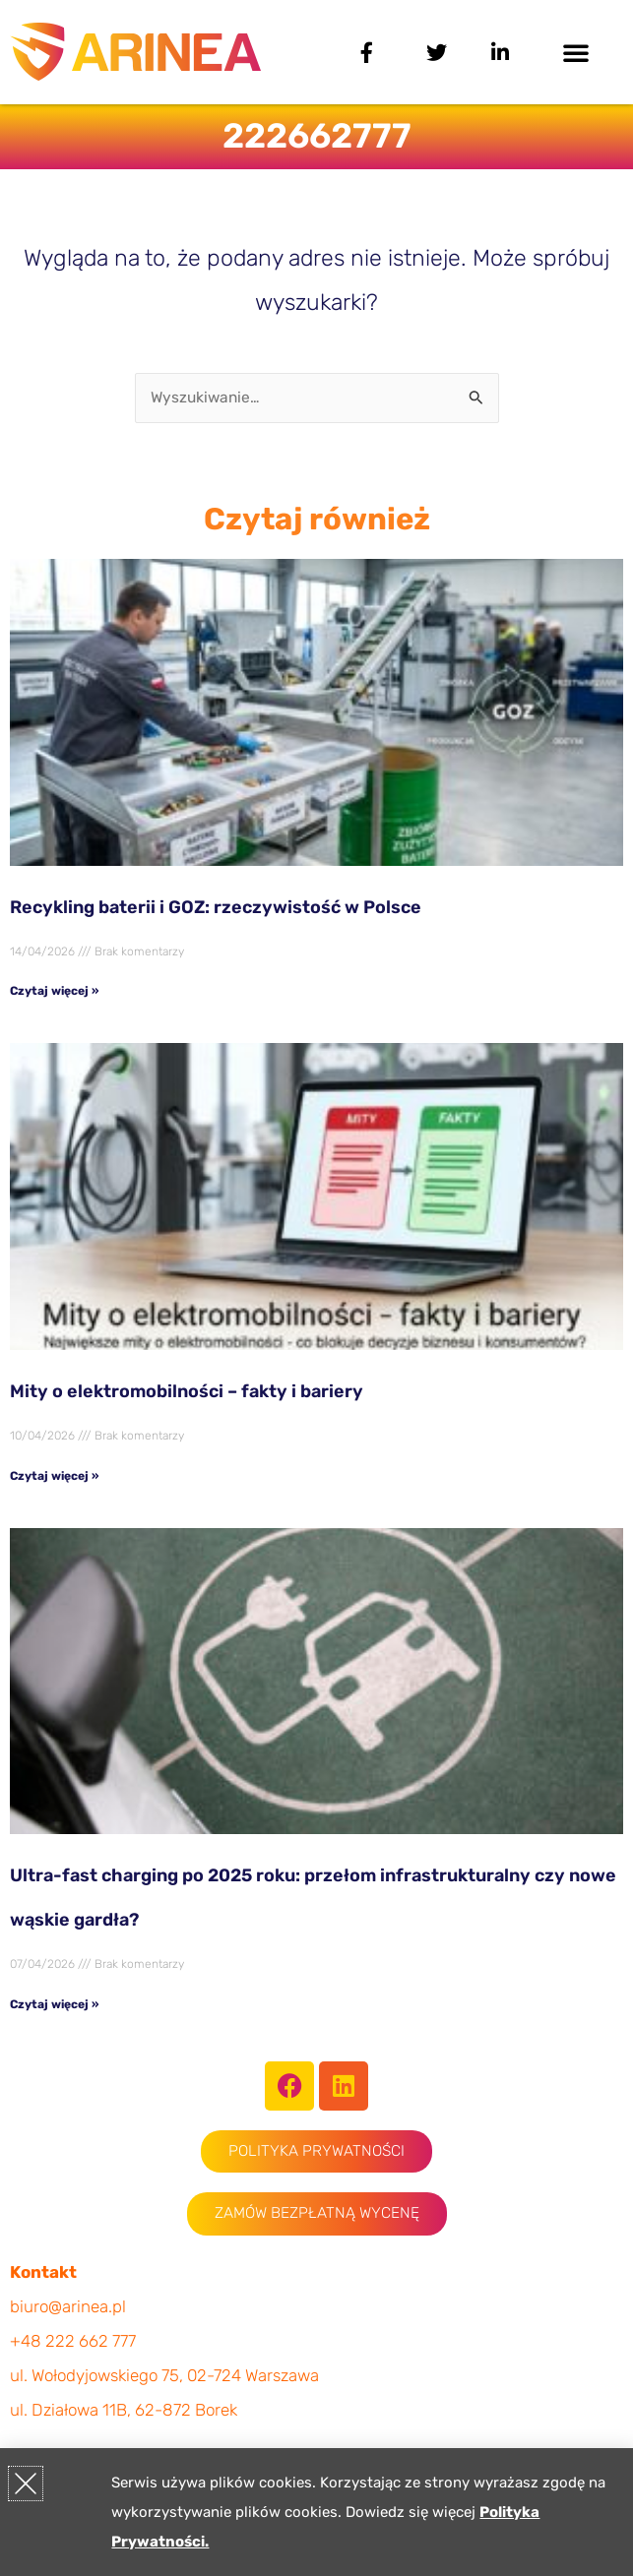 This screenshot has height=2576, width=633. What do you see at coordinates (316, 135) in the screenshot?
I see `222662777` at bounding box center [316, 135].